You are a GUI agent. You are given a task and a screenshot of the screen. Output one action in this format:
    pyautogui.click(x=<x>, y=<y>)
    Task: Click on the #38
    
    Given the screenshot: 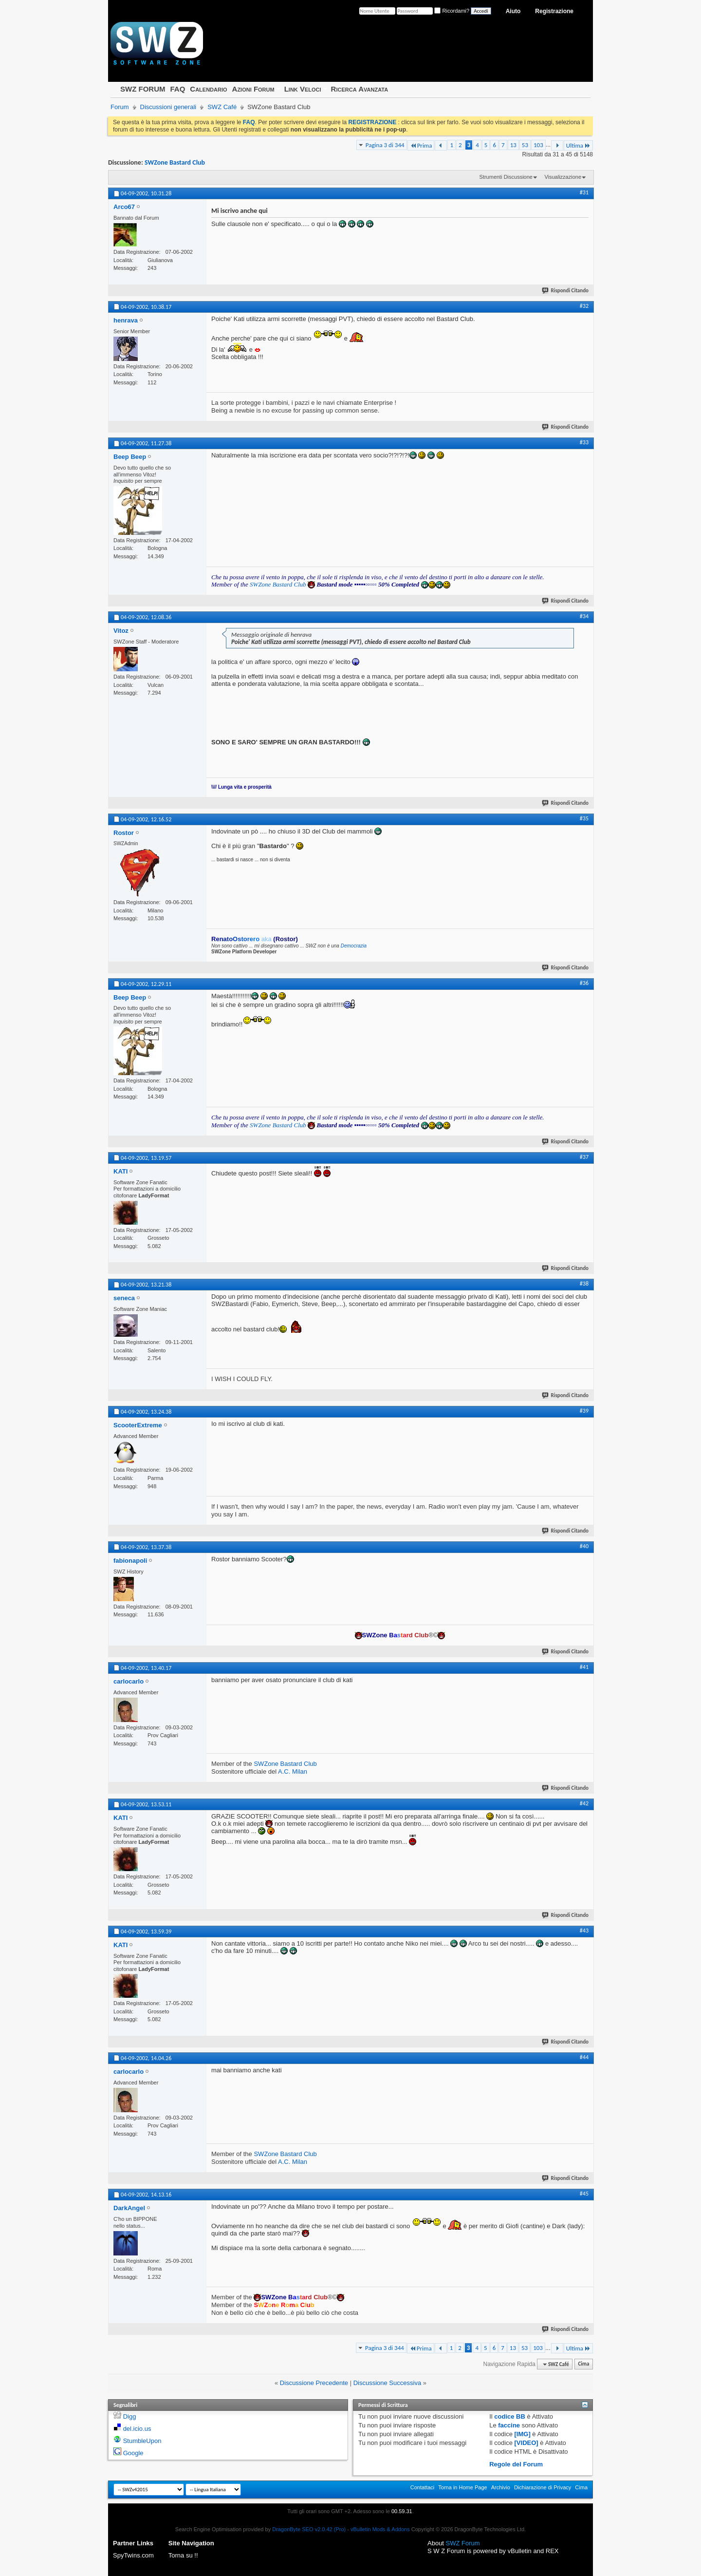 What is the action you would take?
    pyautogui.click(x=584, y=1283)
    